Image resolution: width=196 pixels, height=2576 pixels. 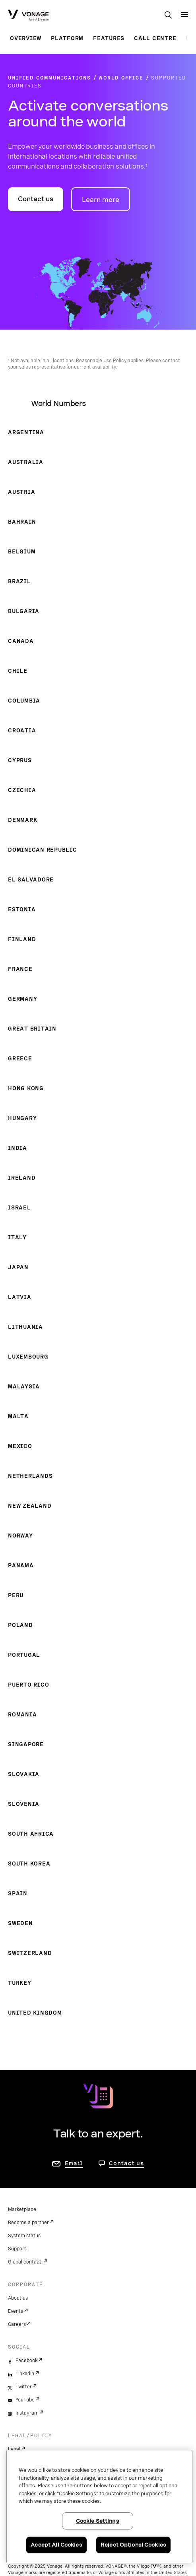 I want to click on Marketplace, so click(x=22, y=2209).